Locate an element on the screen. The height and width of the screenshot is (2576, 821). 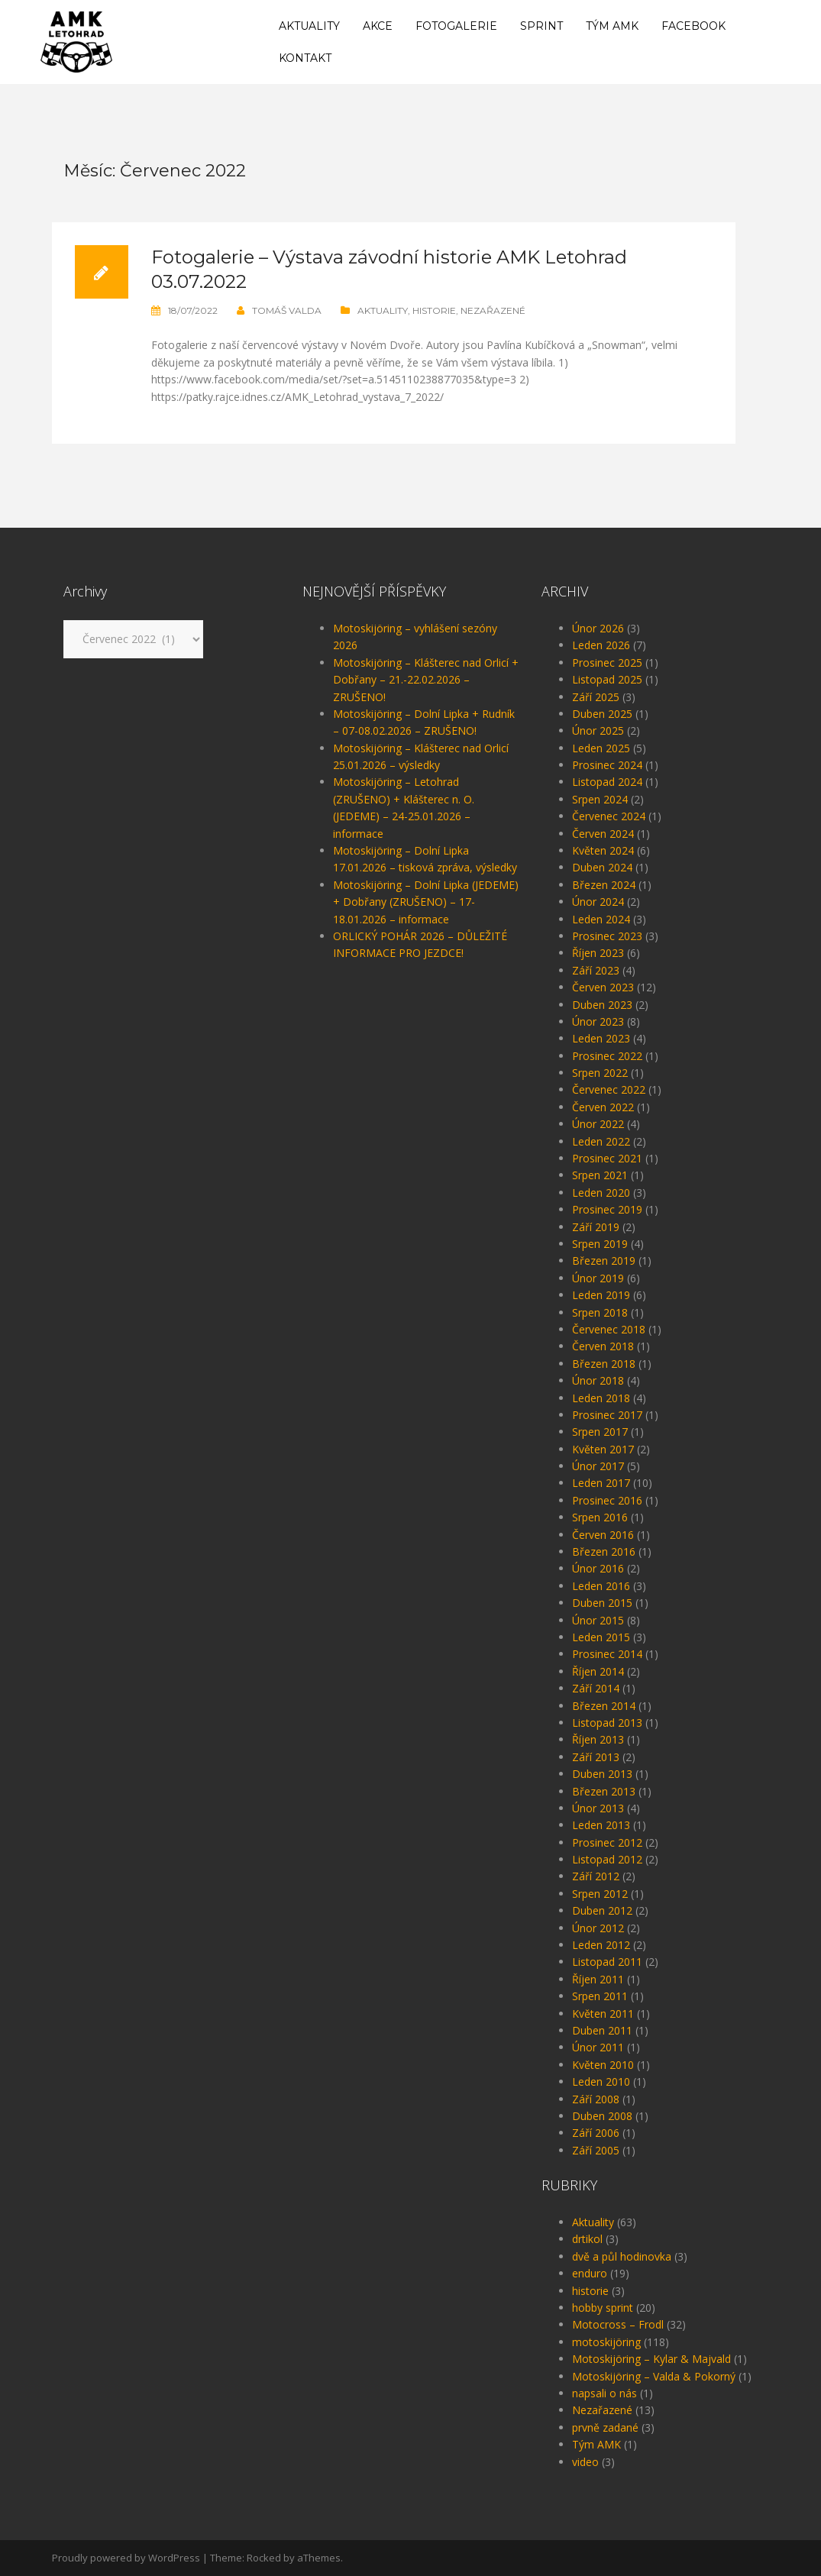
Srpen 2016 is located at coordinates (600, 1517).